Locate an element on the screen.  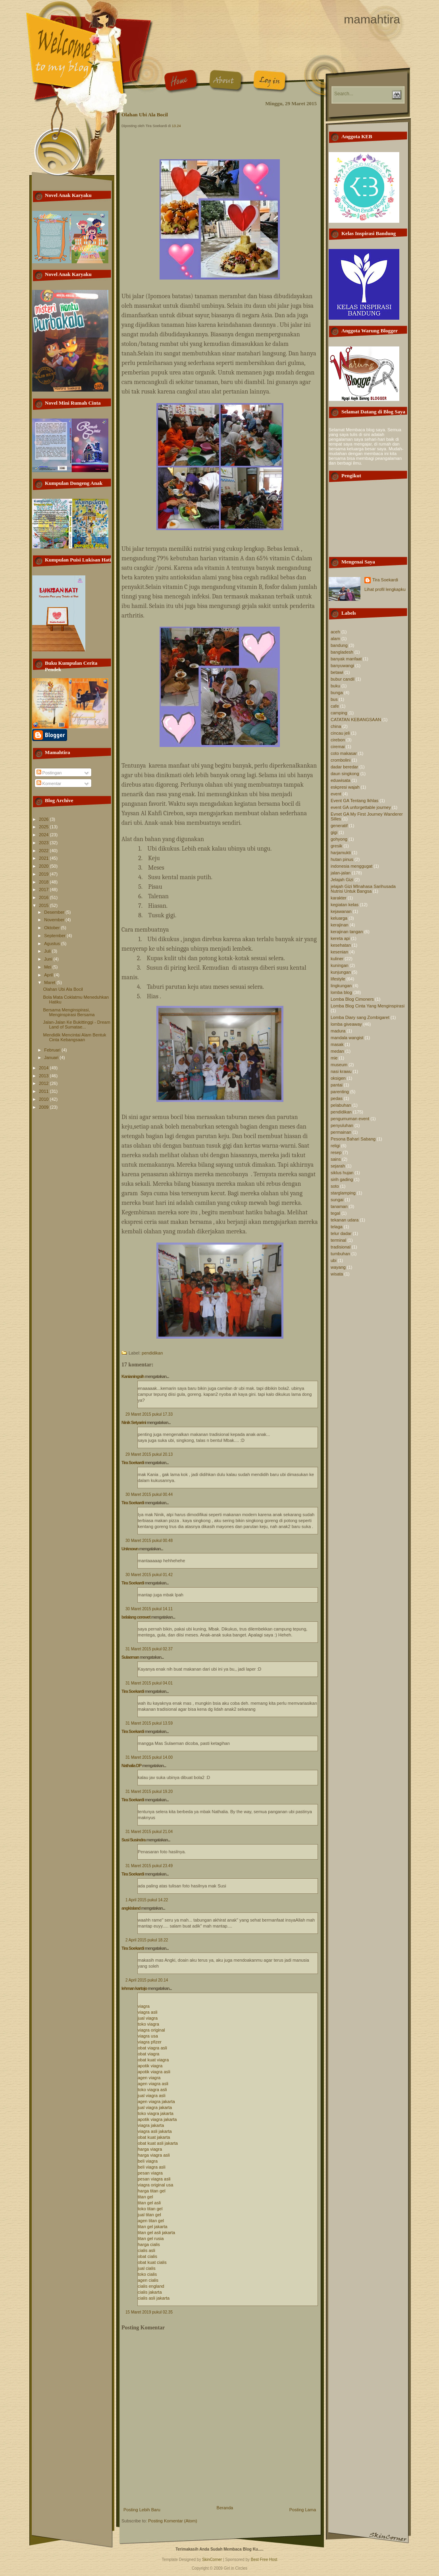
beli viagra asli is located at coordinates (152, 2167).